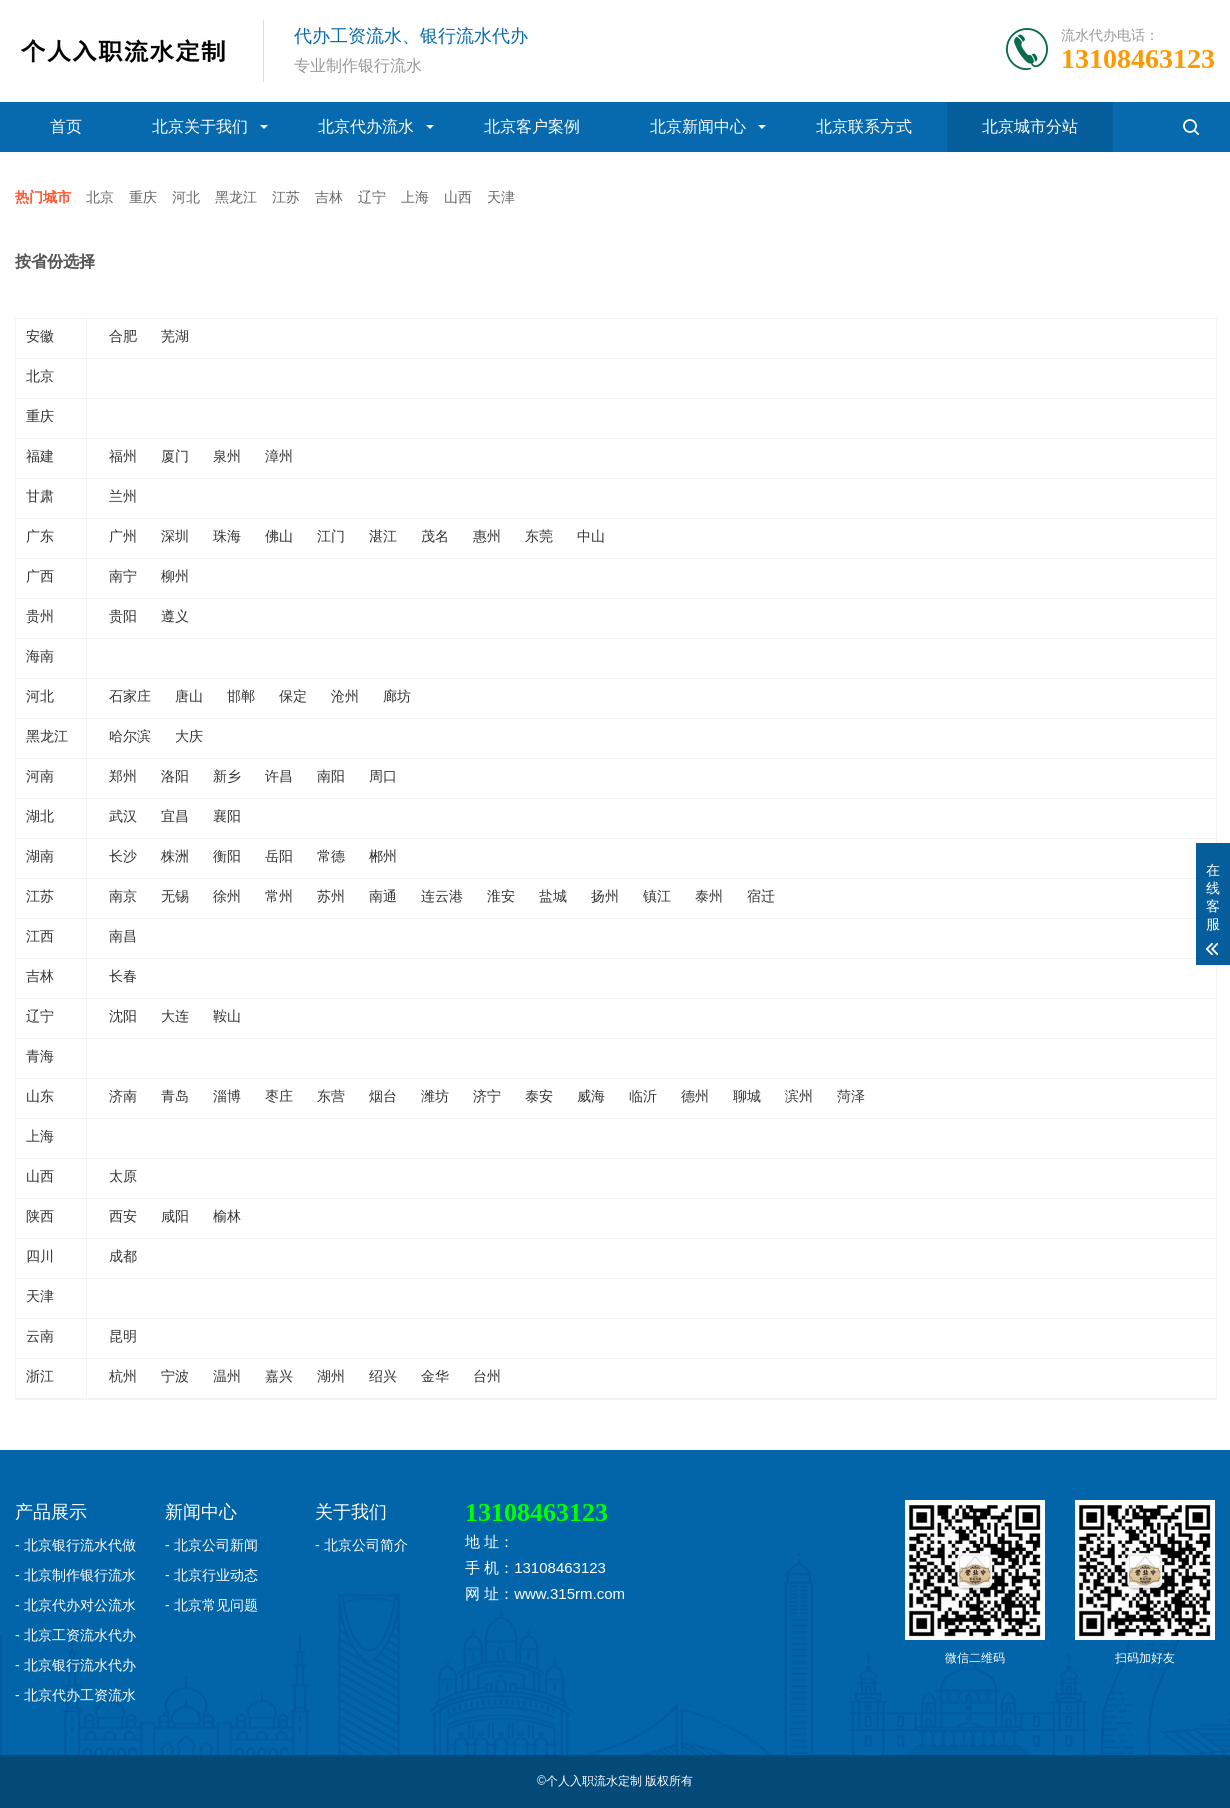 This screenshot has height=1808, width=1230. Describe the element at coordinates (40, 456) in the screenshot. I see `福建` at that location.